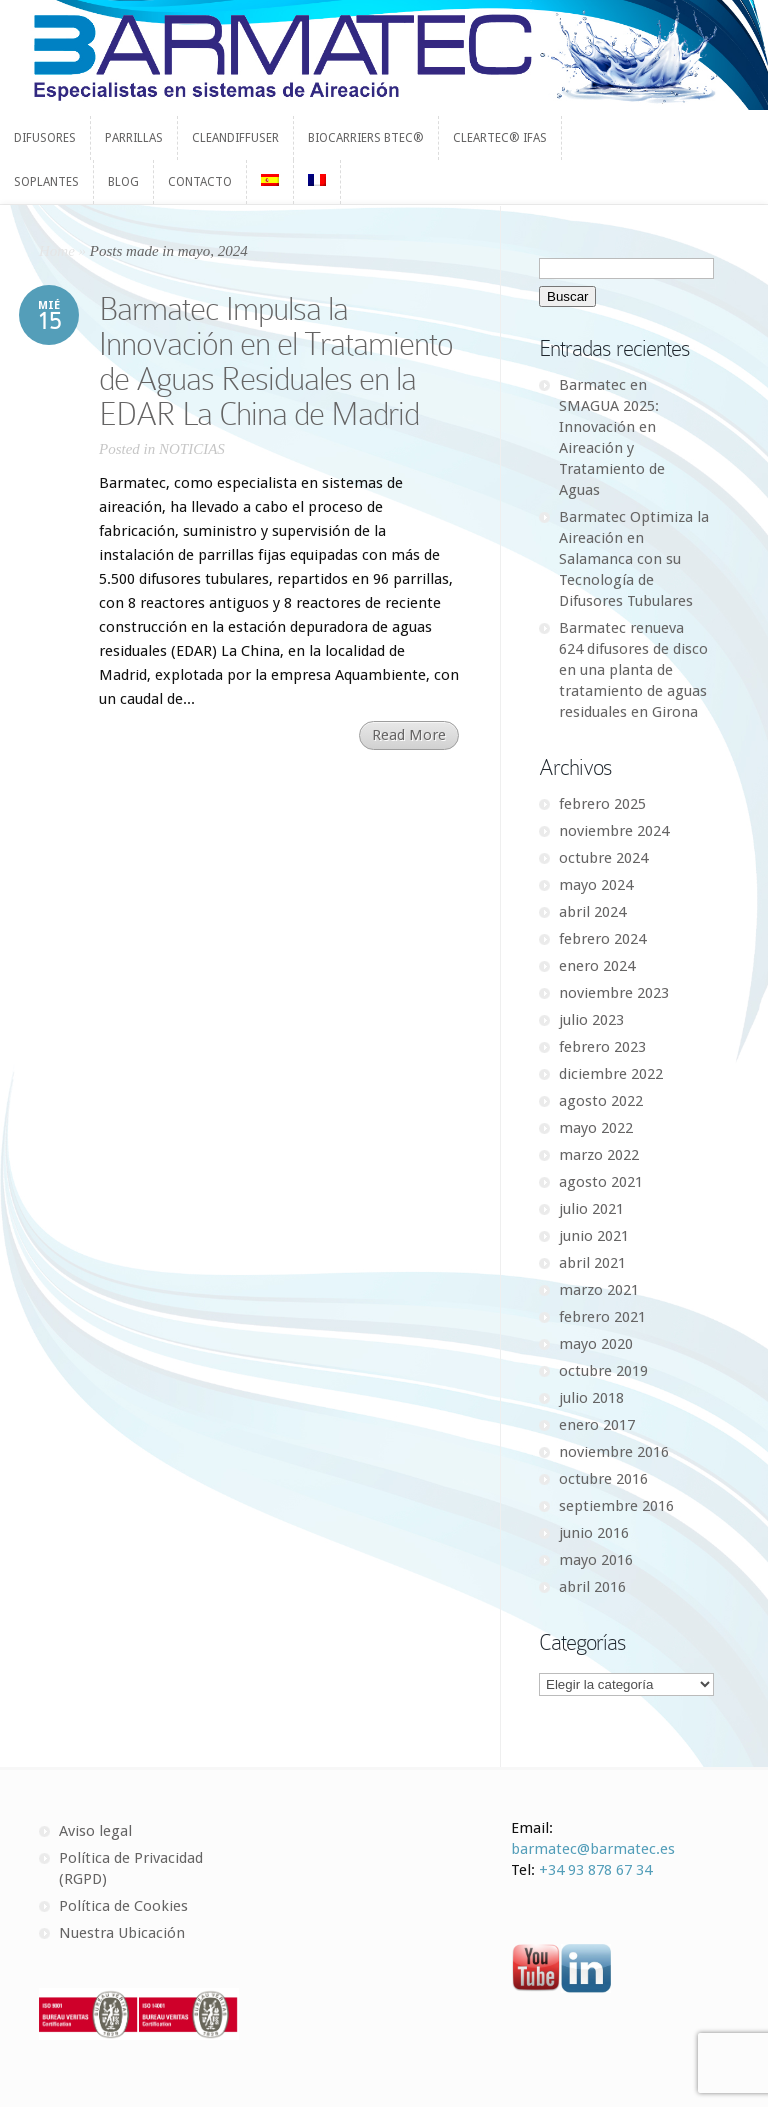 The image size is (768, 2107). Describe the element at coordinates (599, 1155) in the screenshot. I see `marzo 2022` at that location.